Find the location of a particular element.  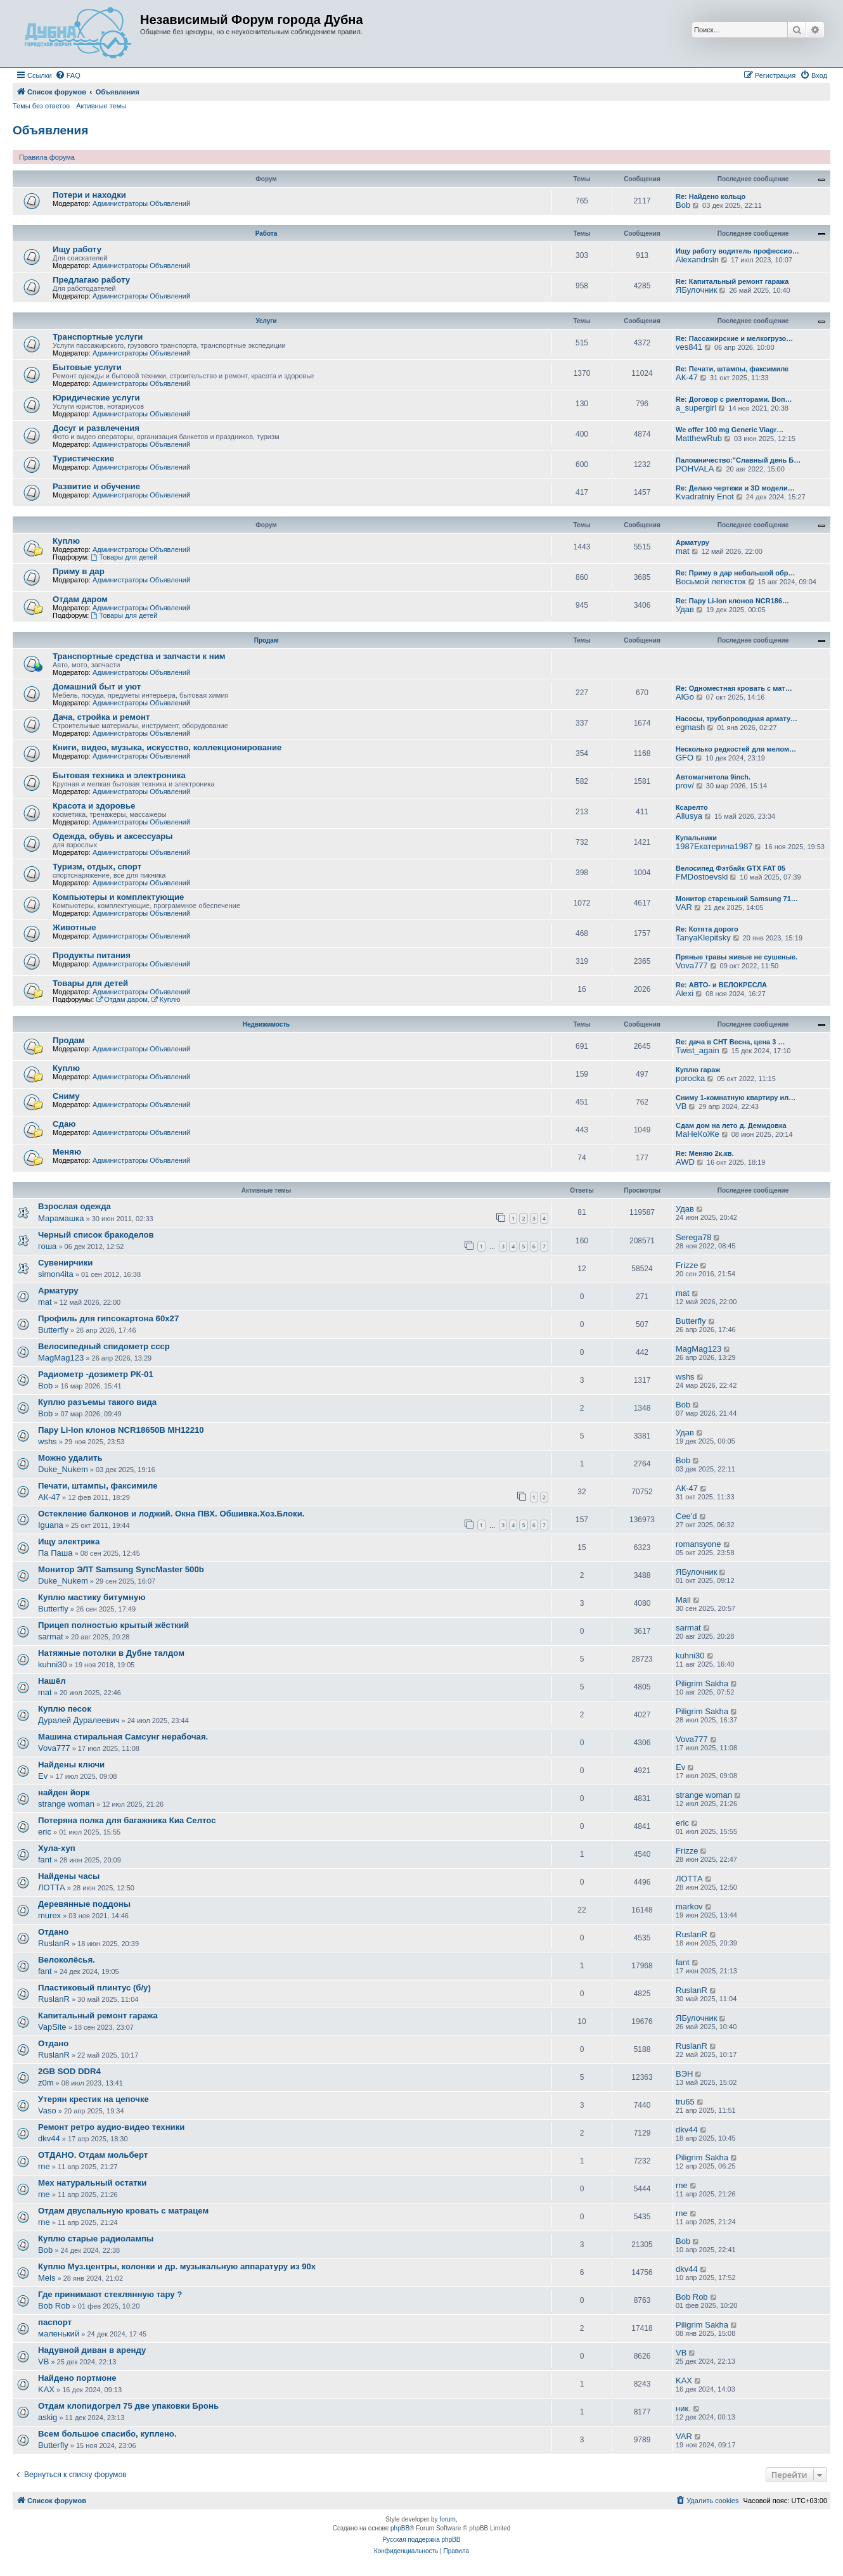

Re: Приму в дар небольшой обр… is located at coordinates (735, 573).